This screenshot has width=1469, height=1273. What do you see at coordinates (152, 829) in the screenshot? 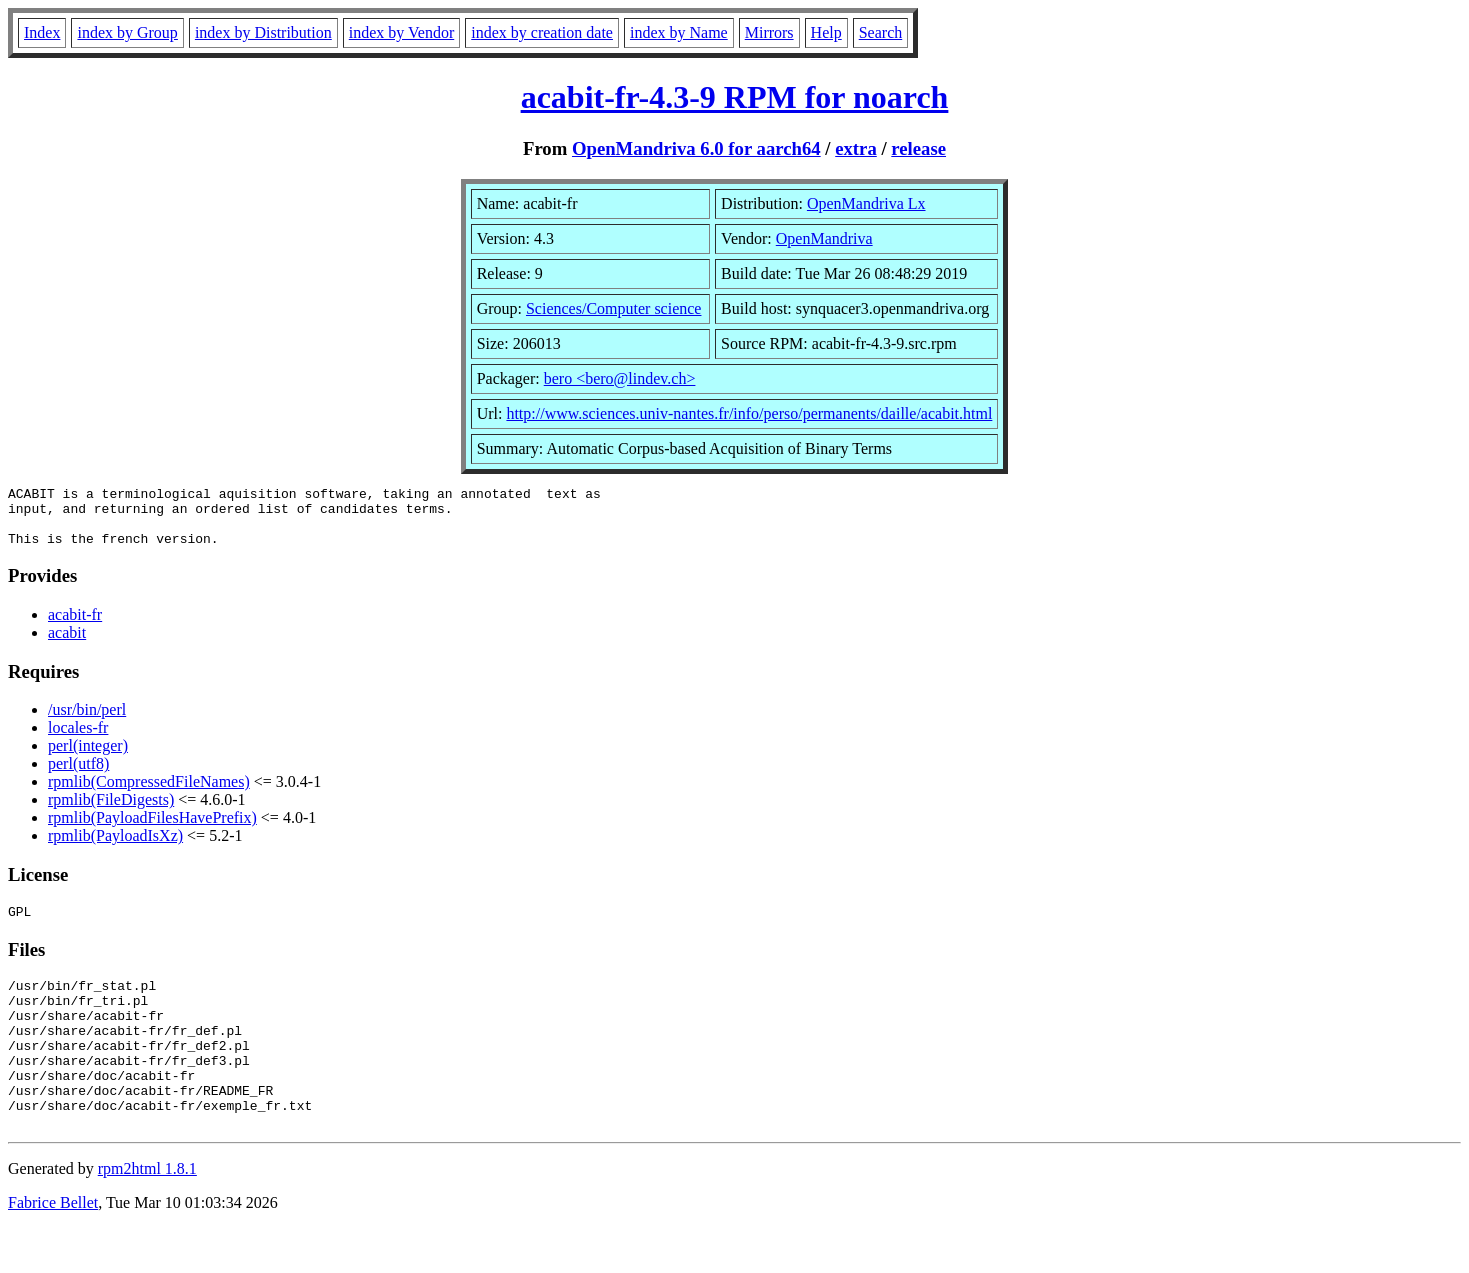
I see `rpmlib(PayloadFilesHavePrefix)` at bounding box center [152, 829].